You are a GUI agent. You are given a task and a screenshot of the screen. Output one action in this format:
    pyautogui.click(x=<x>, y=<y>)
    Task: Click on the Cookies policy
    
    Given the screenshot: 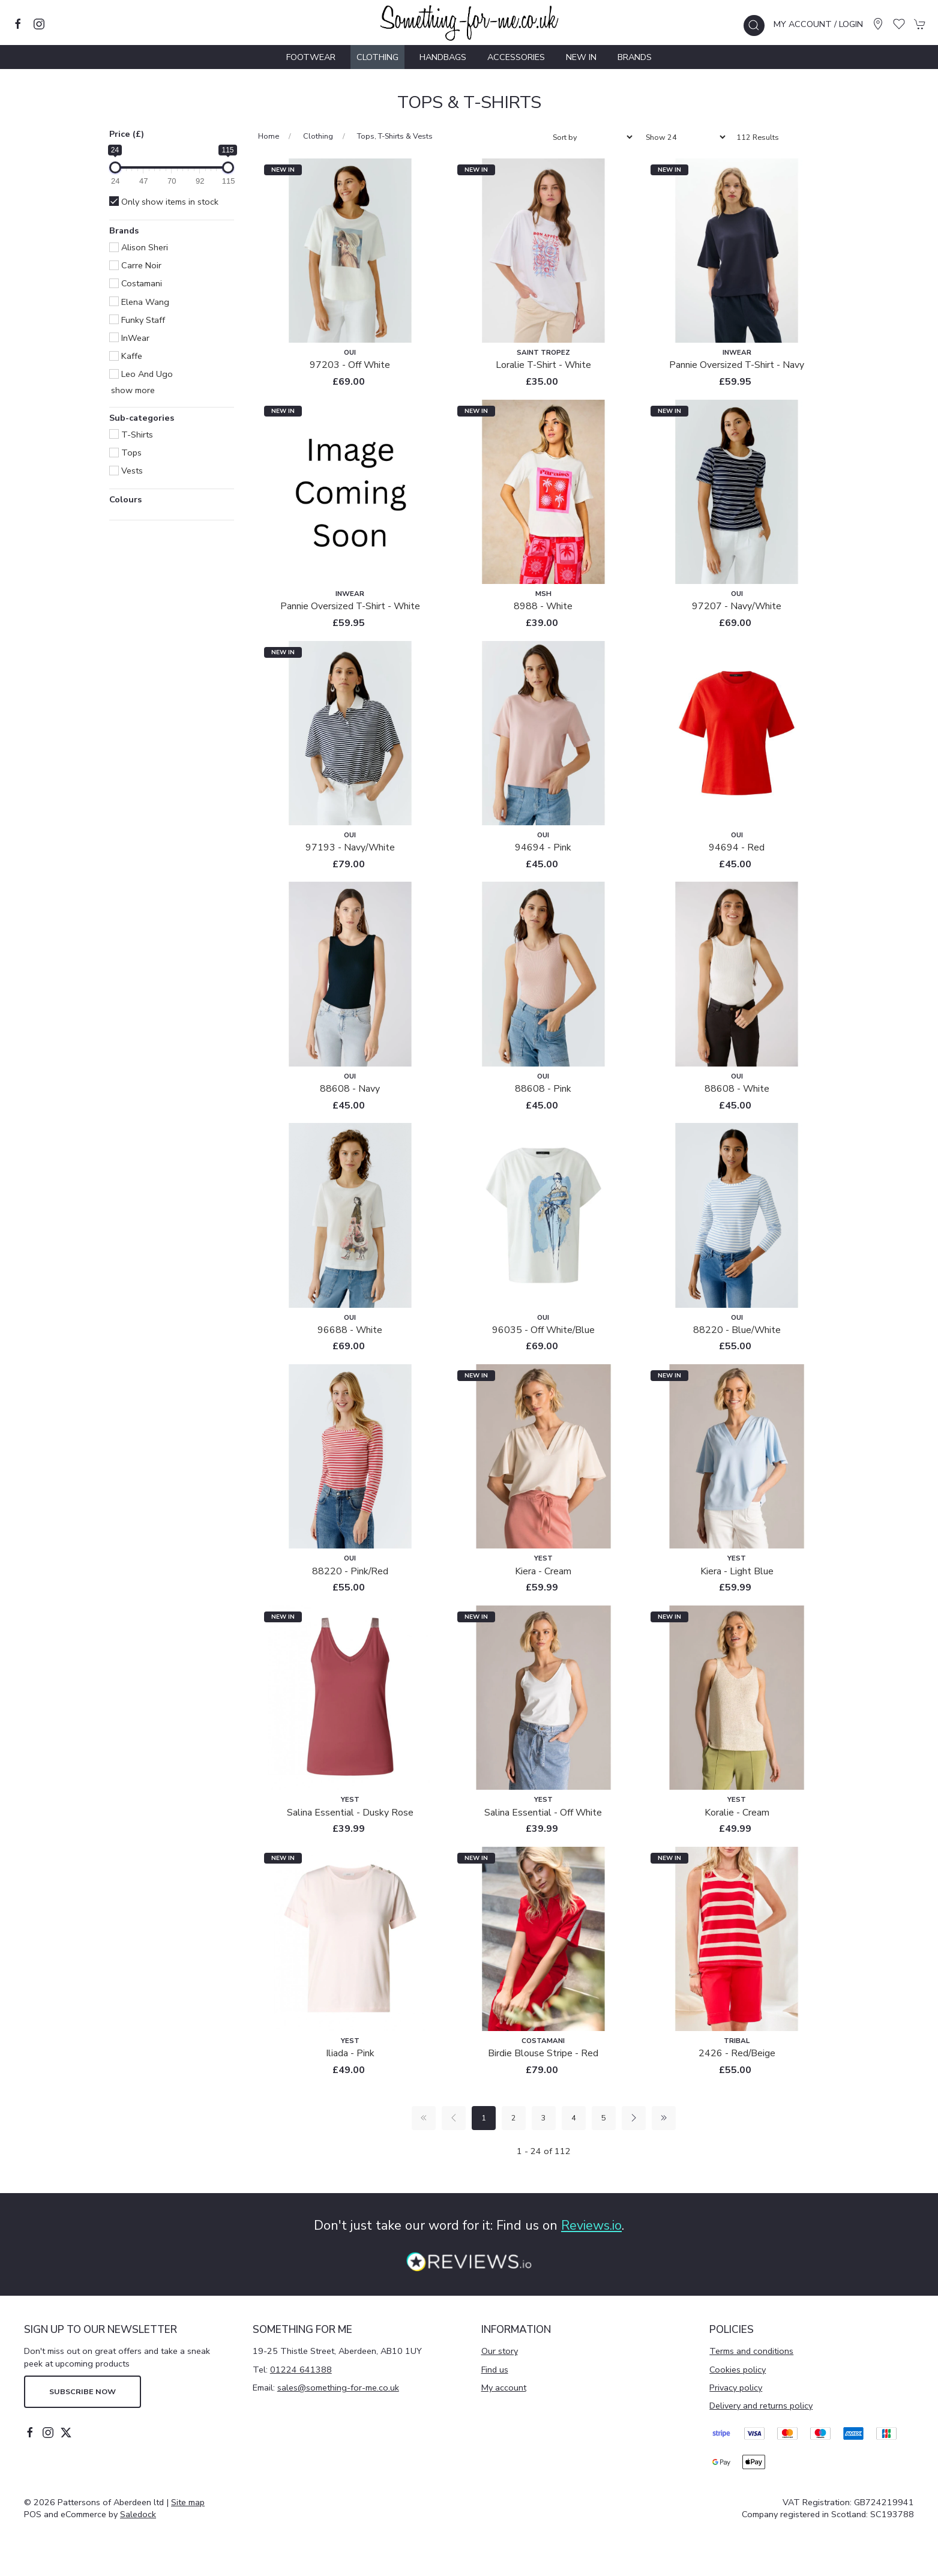 What is the action you would take?
    pyautogui.click(x=737, y=2370)
    